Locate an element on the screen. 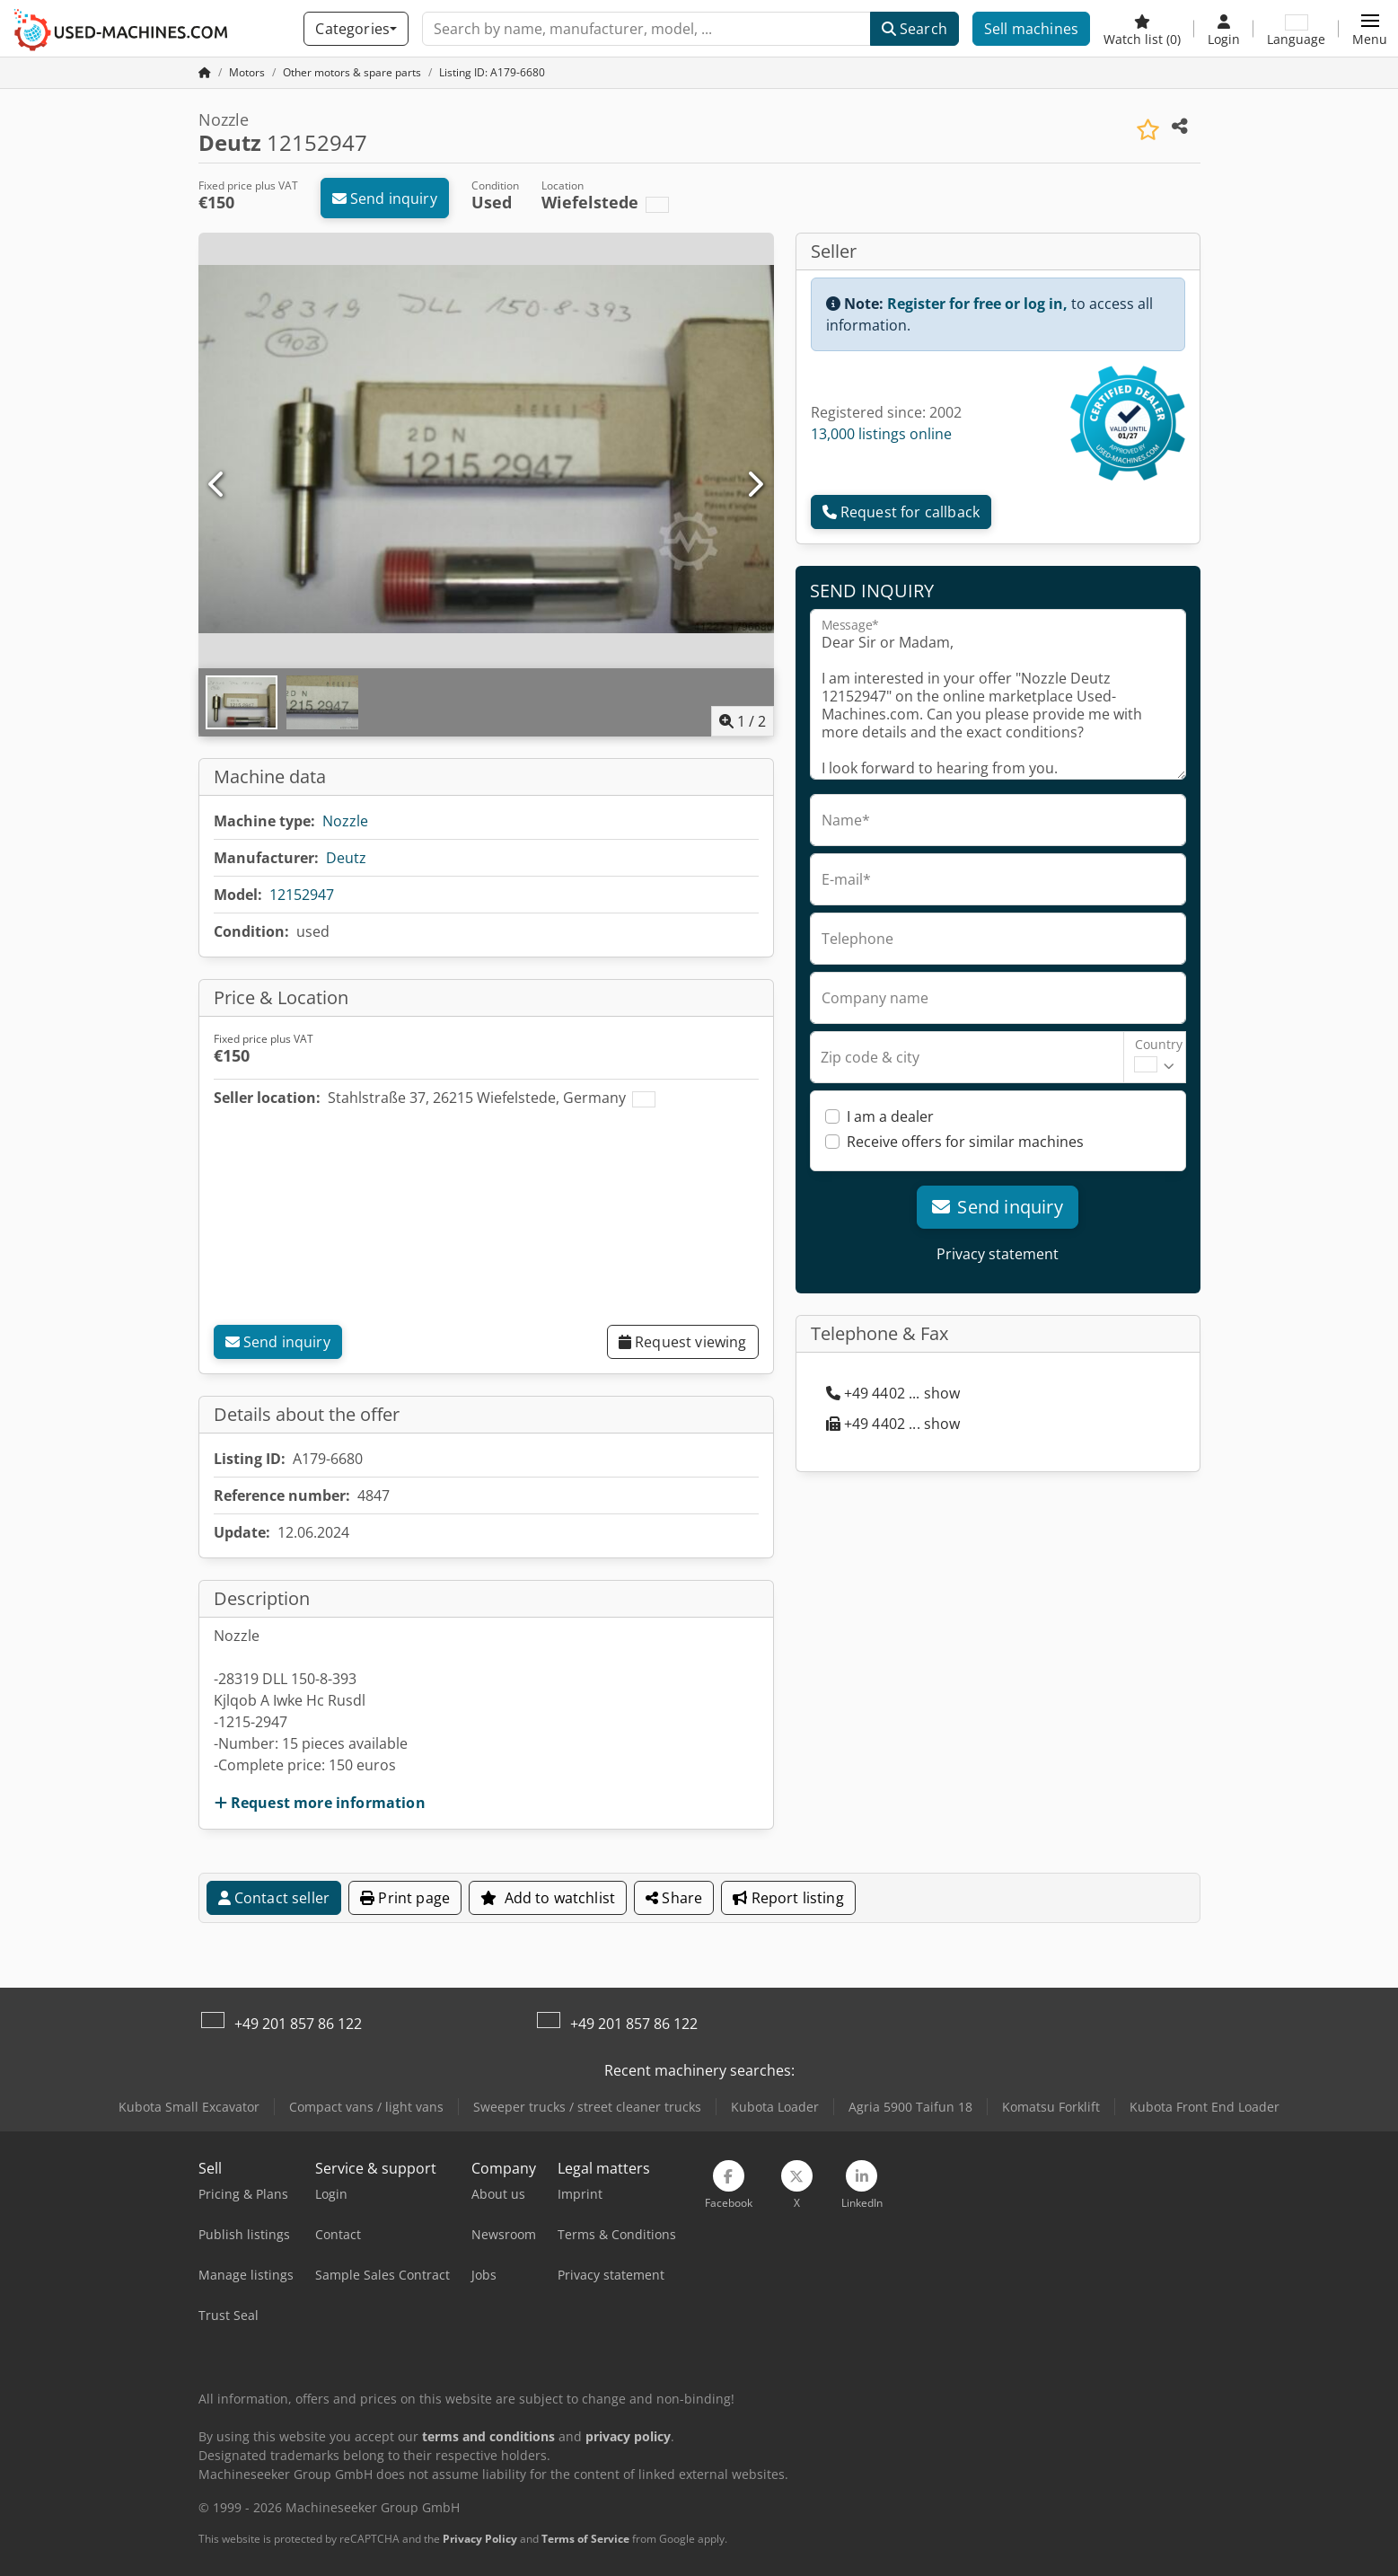 This screenshot has height=2576, width=1398. Kubota Loader is located at coordinates (775, 2106).